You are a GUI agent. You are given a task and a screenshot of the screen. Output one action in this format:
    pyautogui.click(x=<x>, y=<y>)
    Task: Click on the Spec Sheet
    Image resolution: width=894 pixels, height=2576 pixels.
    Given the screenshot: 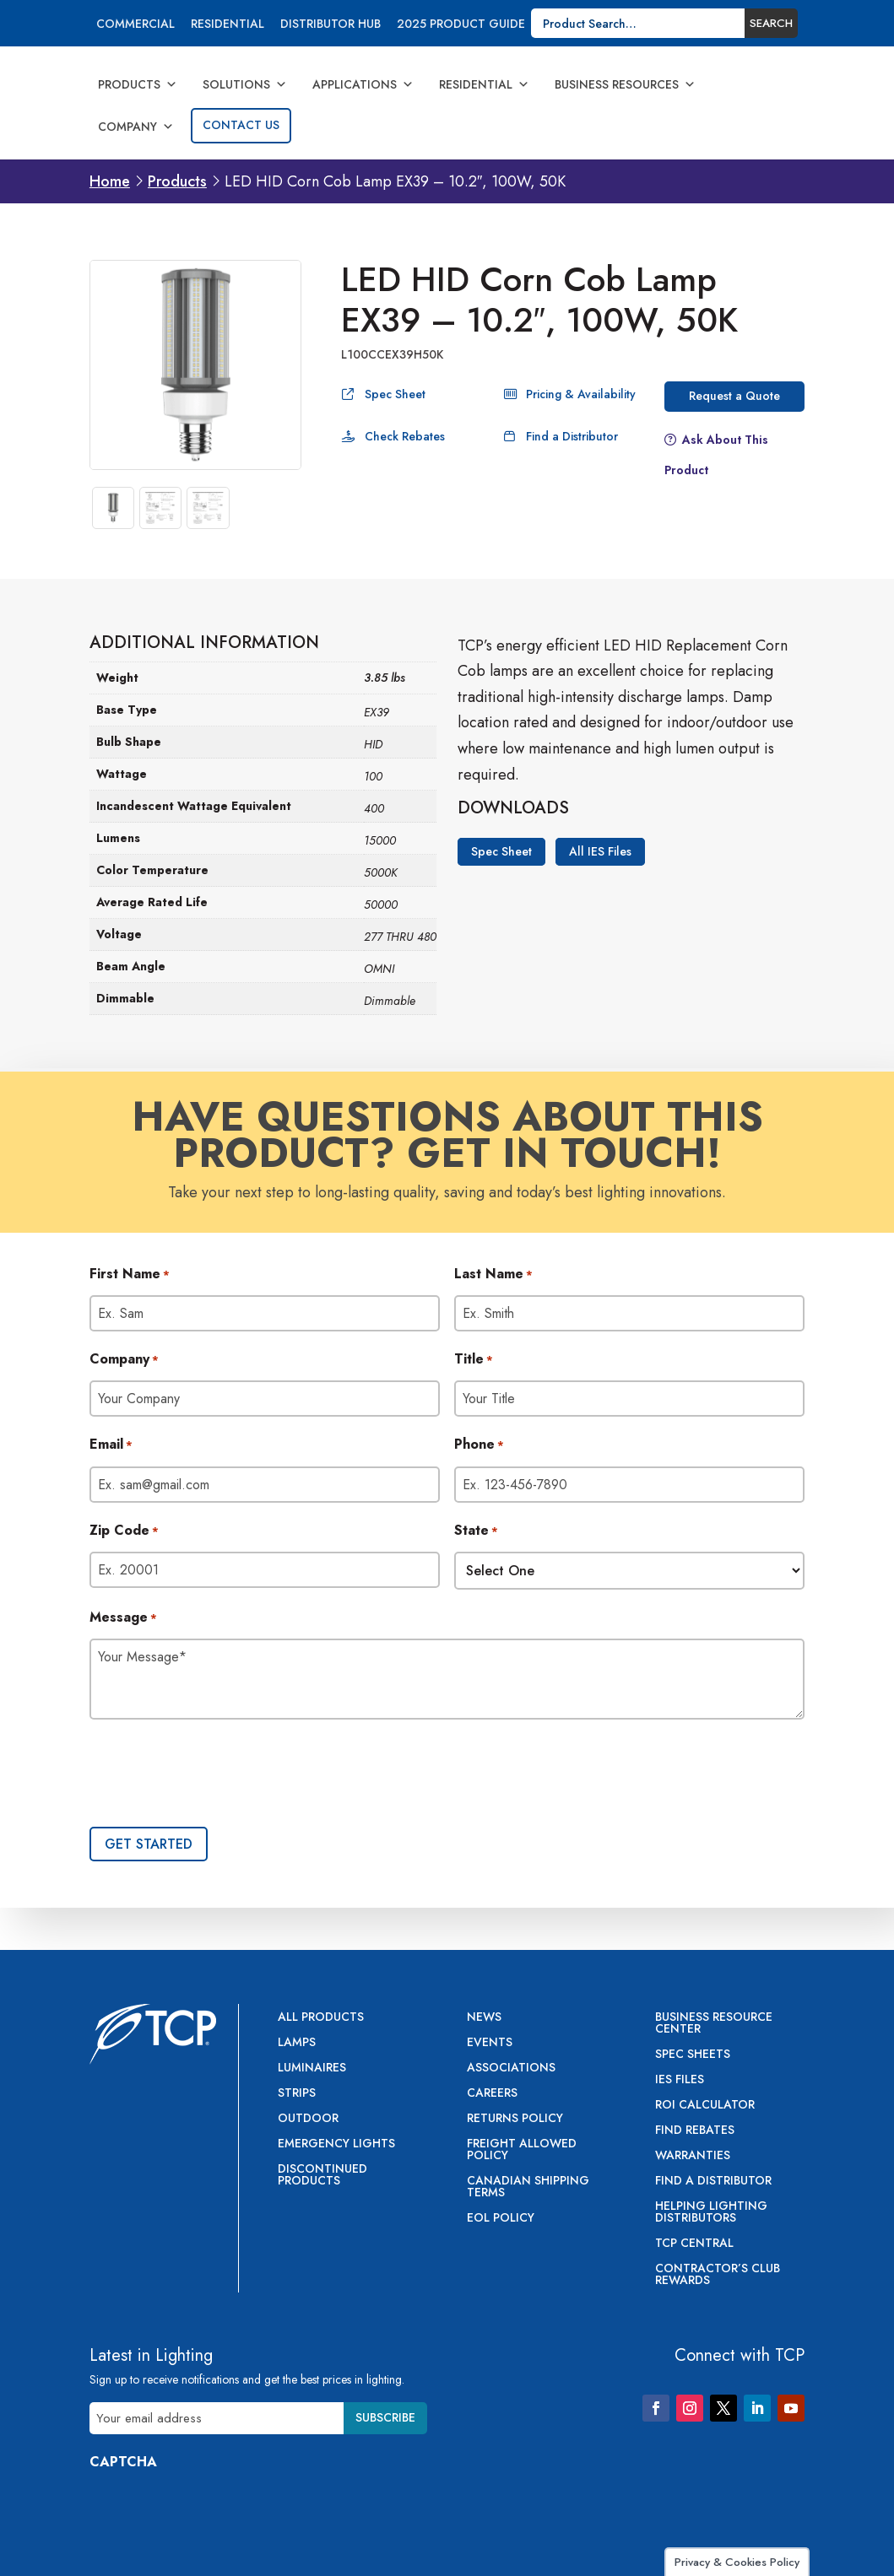 What is the action you would take?
    pyautogui.click(x=395, y=394)
    